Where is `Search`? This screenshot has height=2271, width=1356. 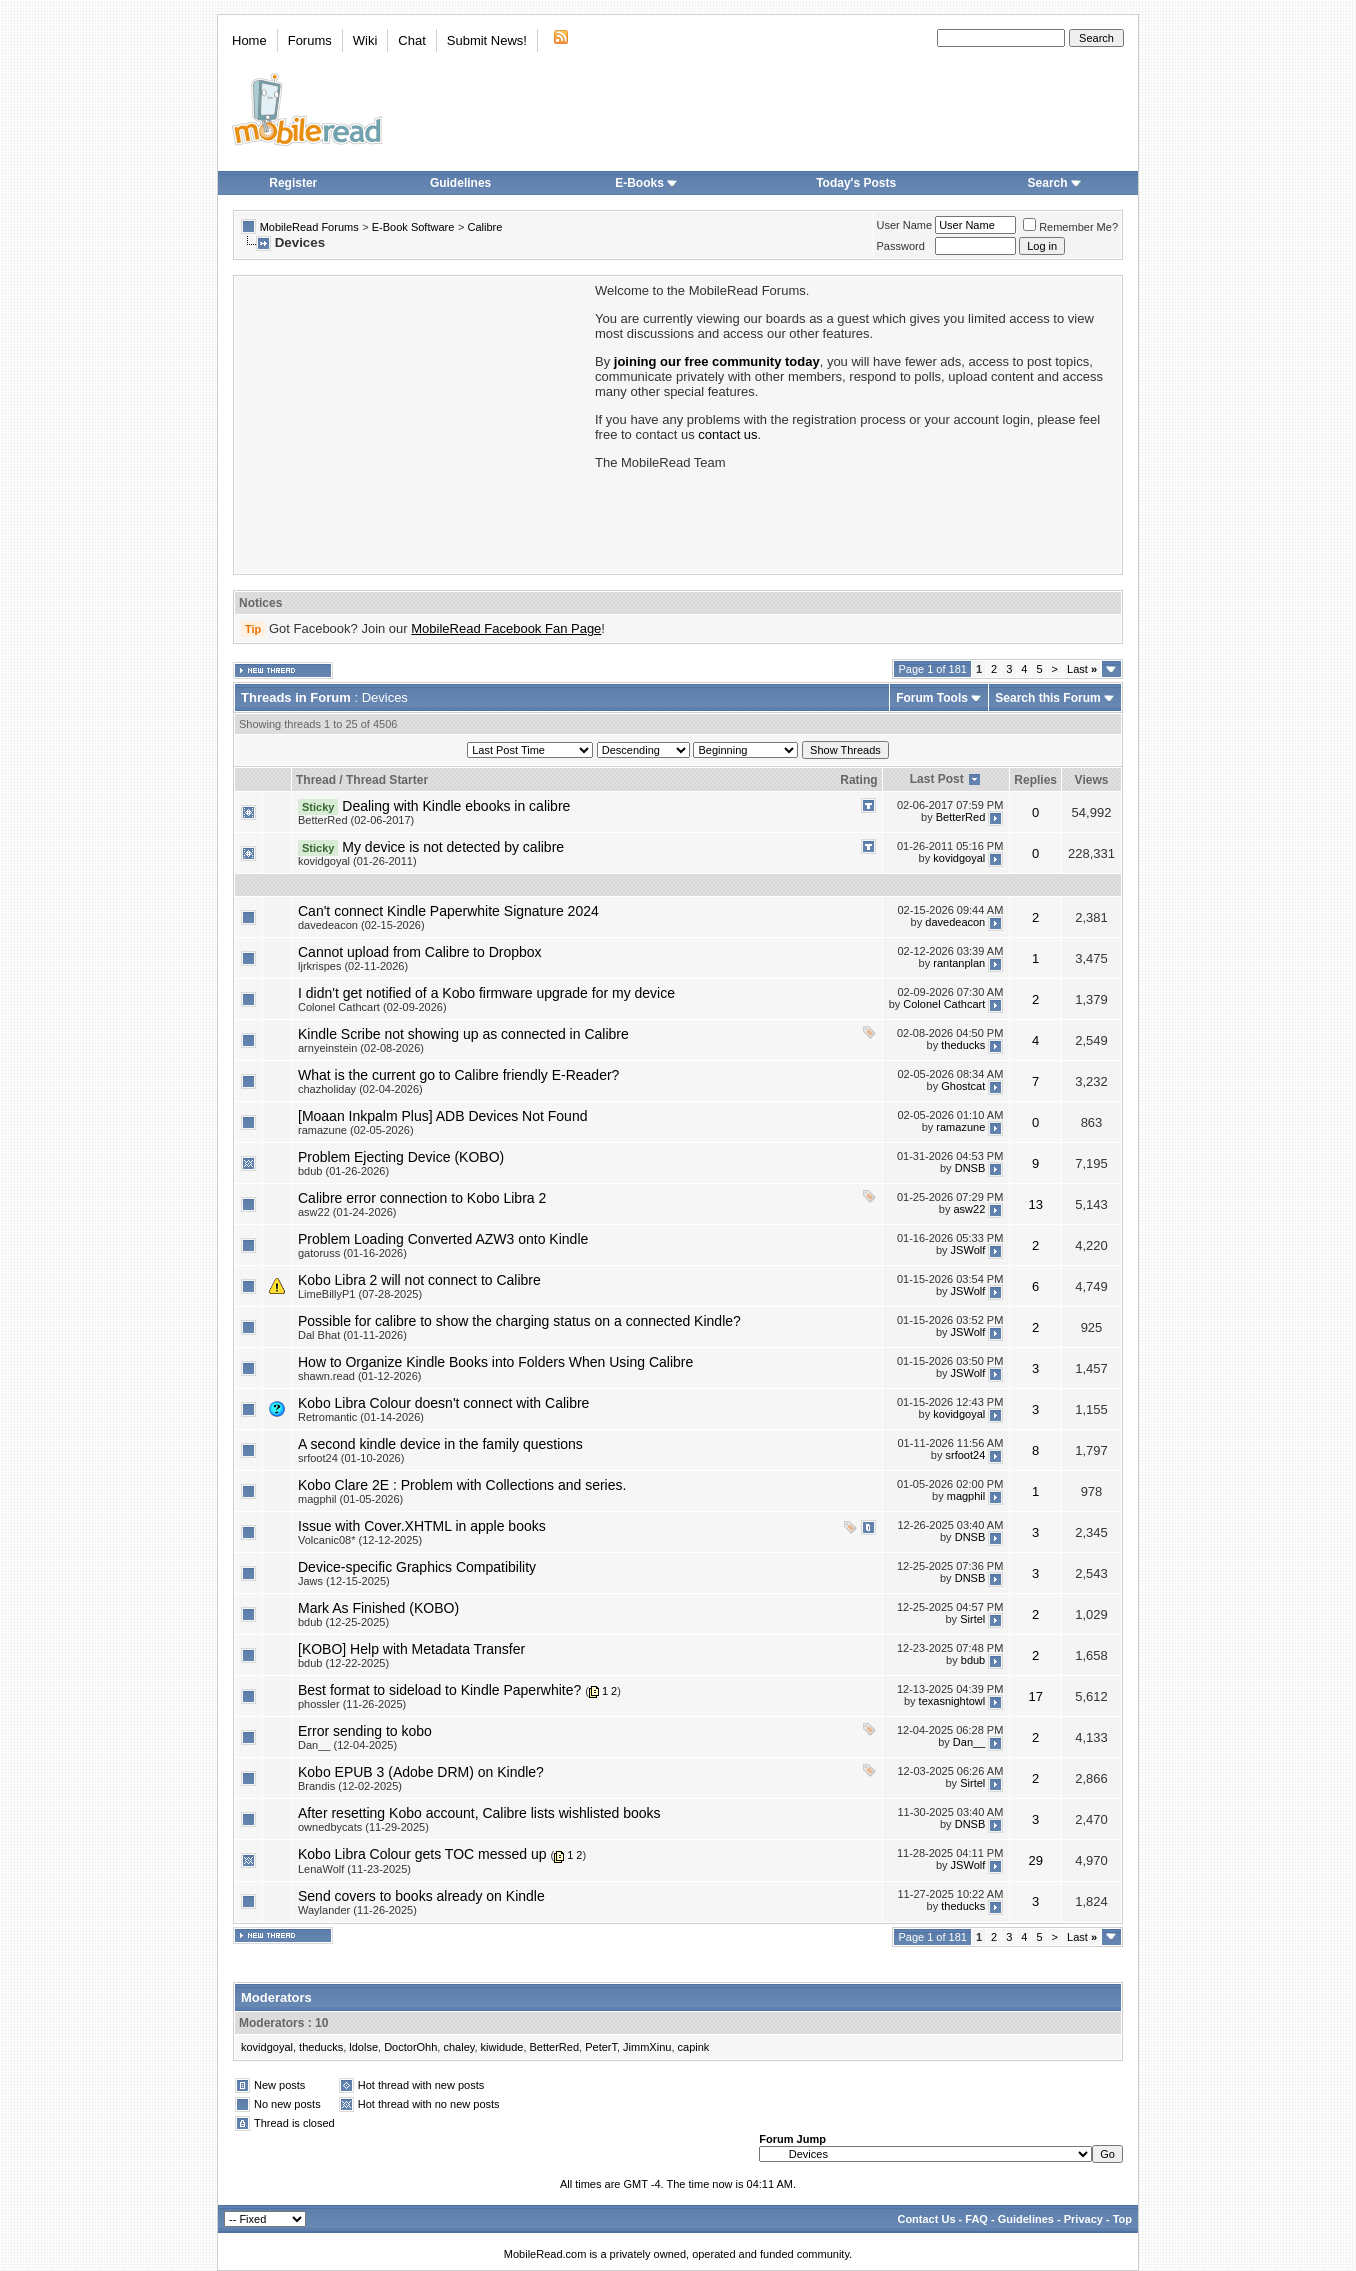 Search is located at coordinates (1055, 183).